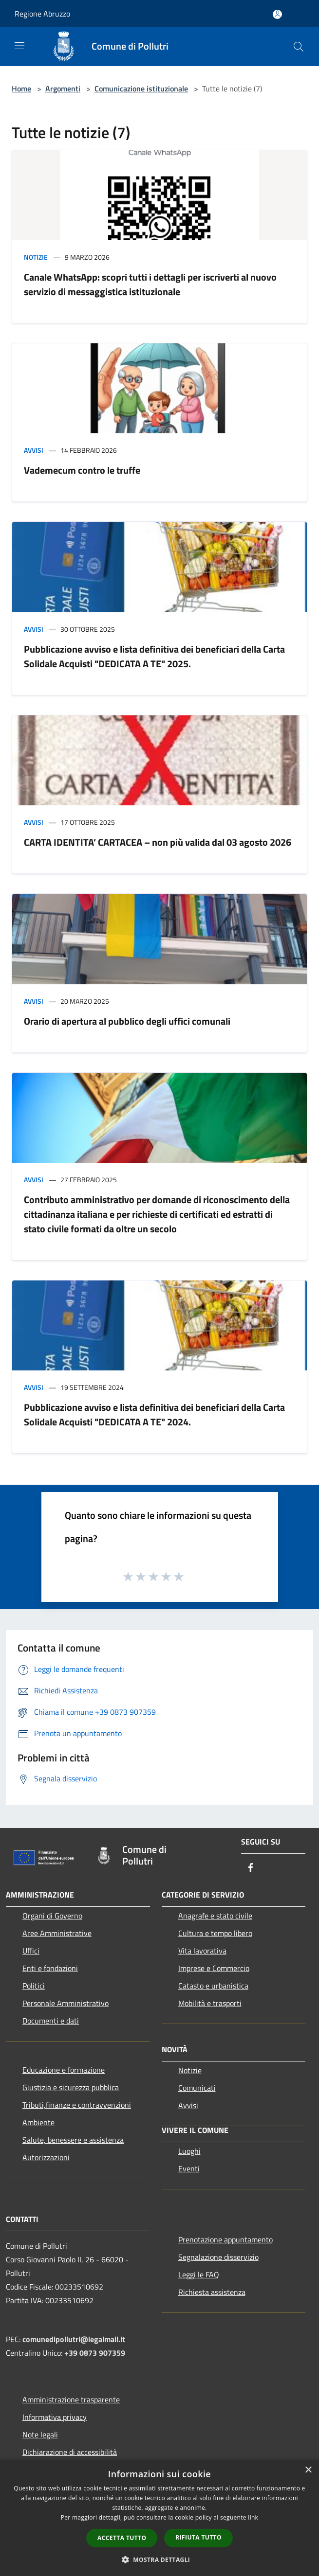 This screenshot has height=2576, width=319. I want to click on Imprese e Commercio, so click(213, 1968).